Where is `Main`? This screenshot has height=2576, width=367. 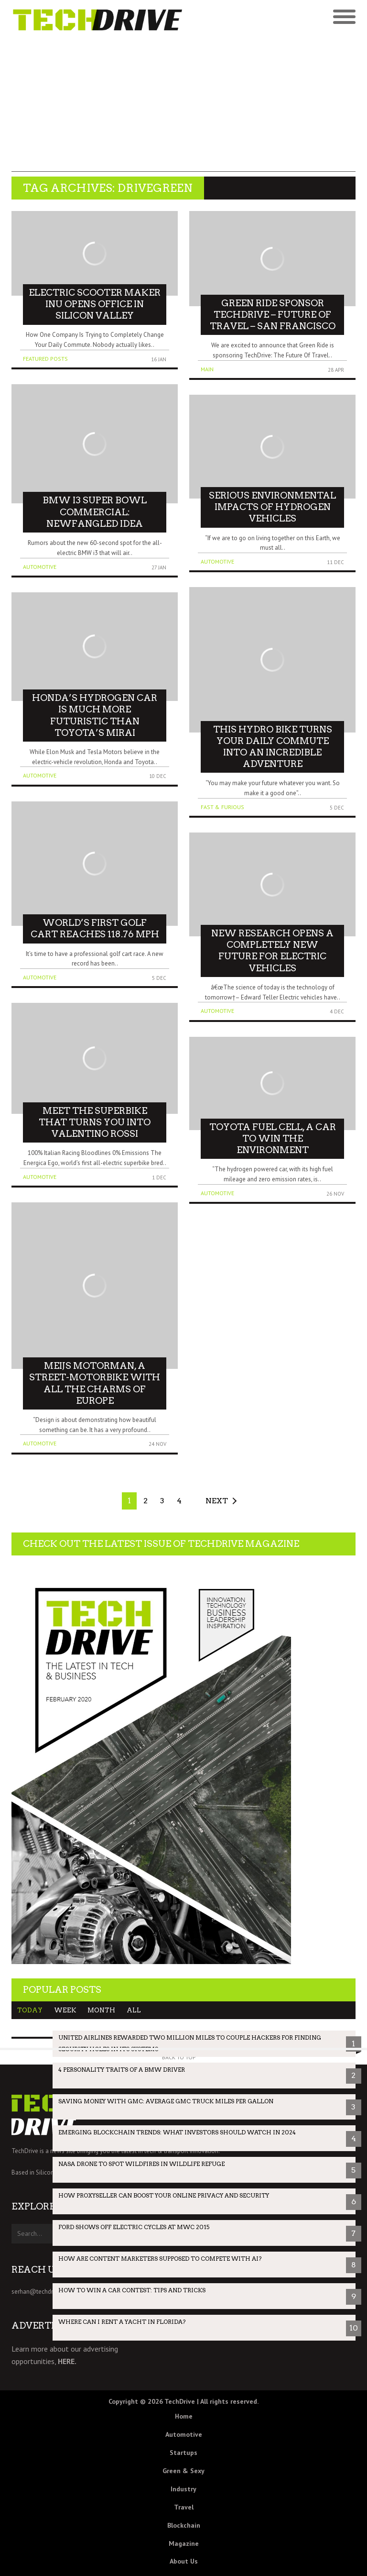
Main is located at coordinates (207, 369).